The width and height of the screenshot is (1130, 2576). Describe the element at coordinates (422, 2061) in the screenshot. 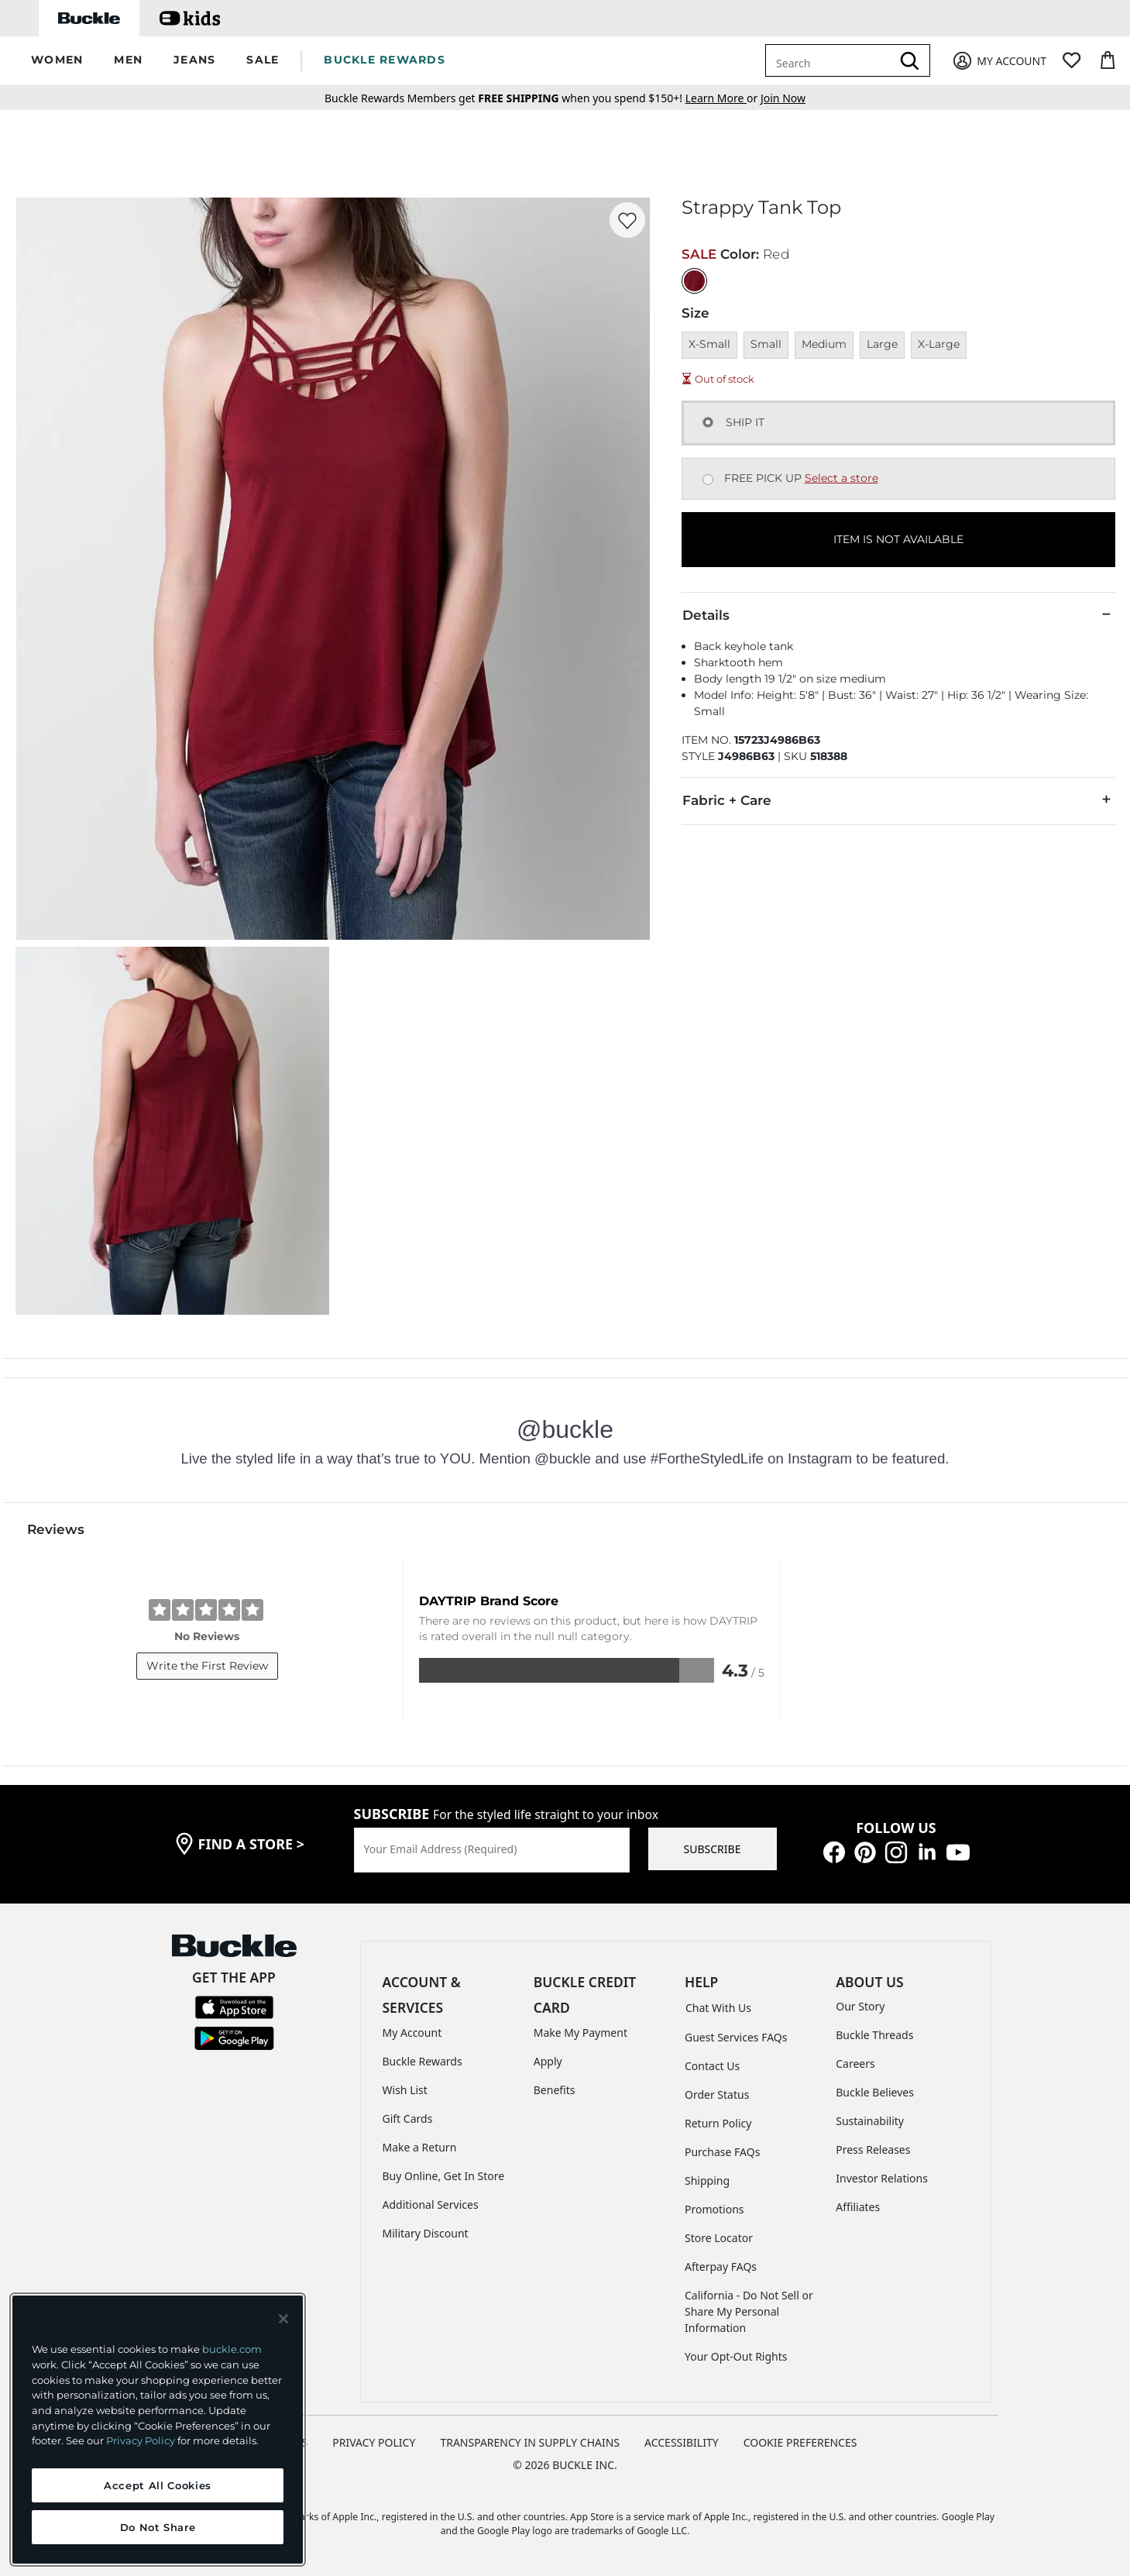

I see `Buckle Rewards` at that location.